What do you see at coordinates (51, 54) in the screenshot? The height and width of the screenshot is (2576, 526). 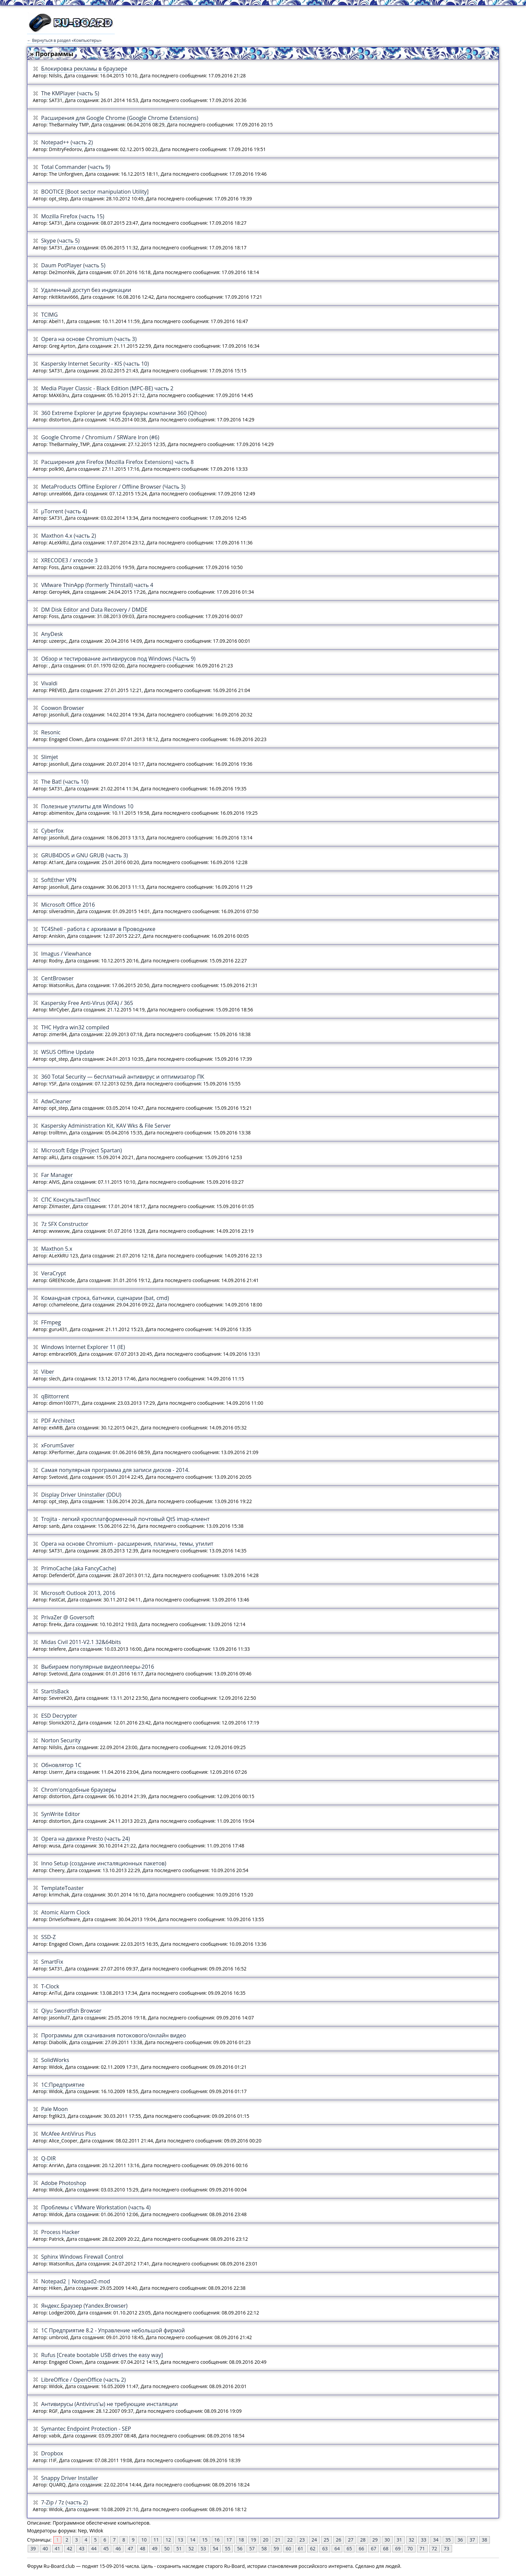 I see `» Программы` at bounding box center [51, 54].